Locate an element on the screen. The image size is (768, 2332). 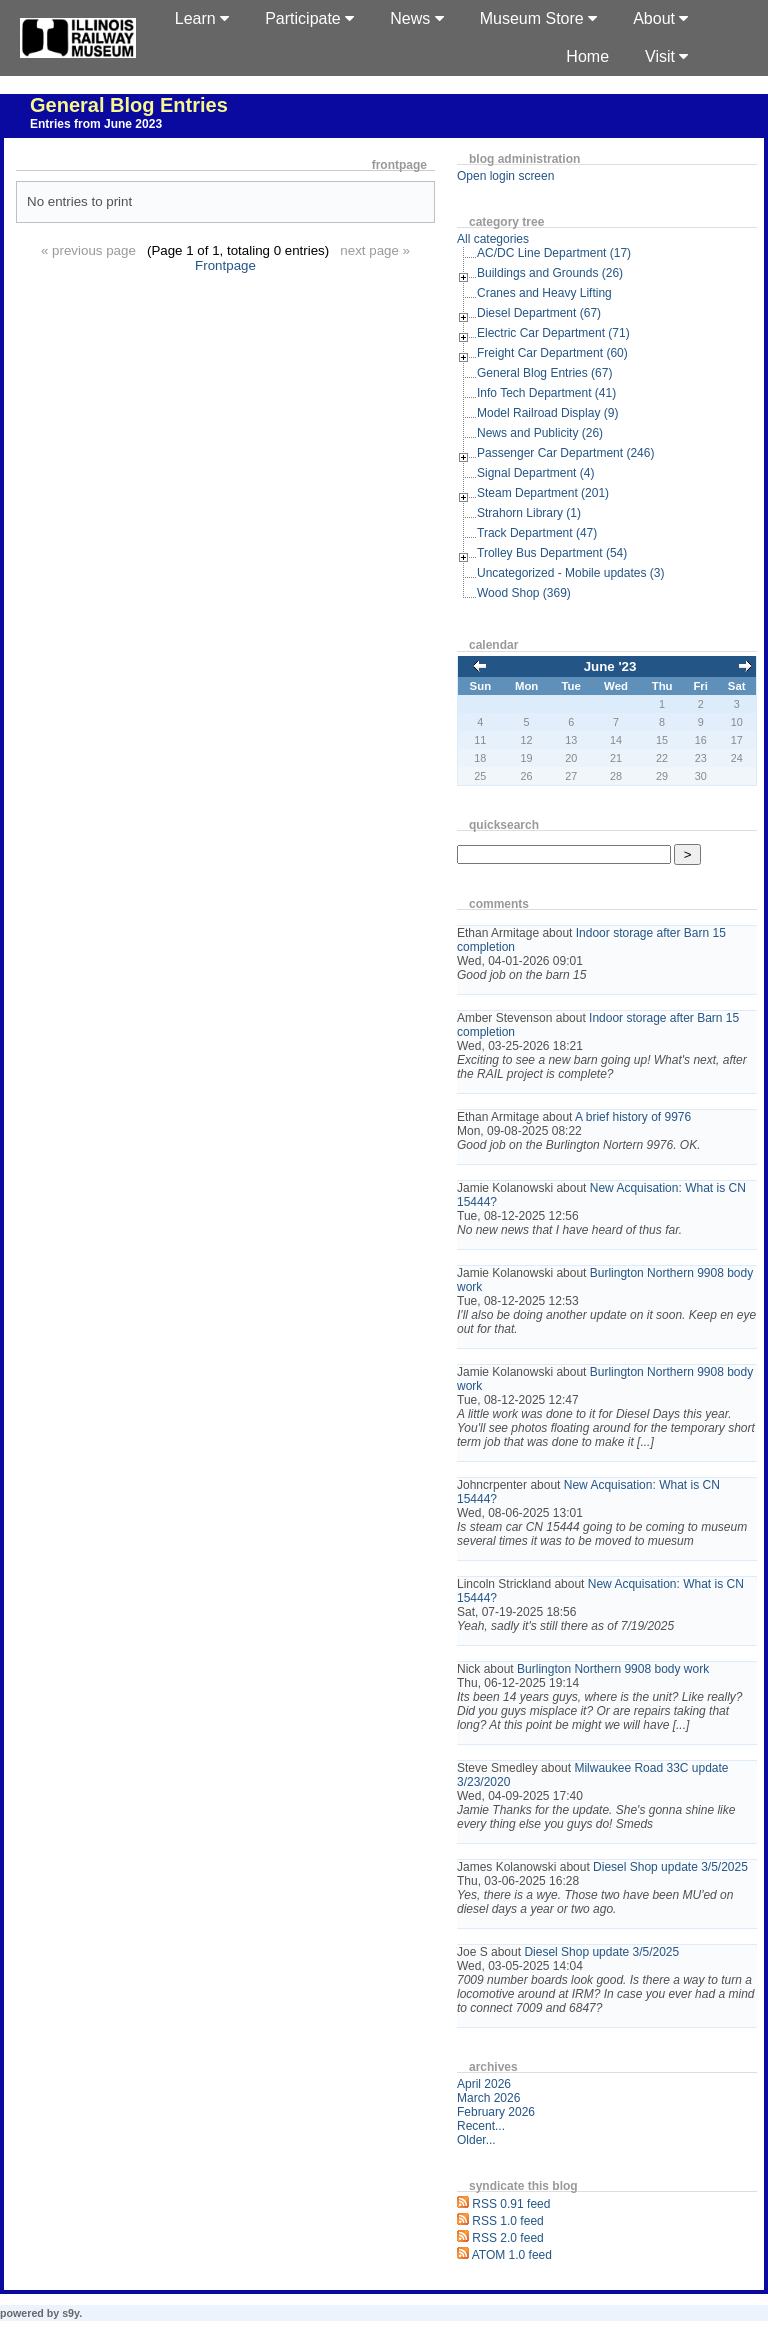
RSS 1.0 feed is located at coordinates (507, 2221).